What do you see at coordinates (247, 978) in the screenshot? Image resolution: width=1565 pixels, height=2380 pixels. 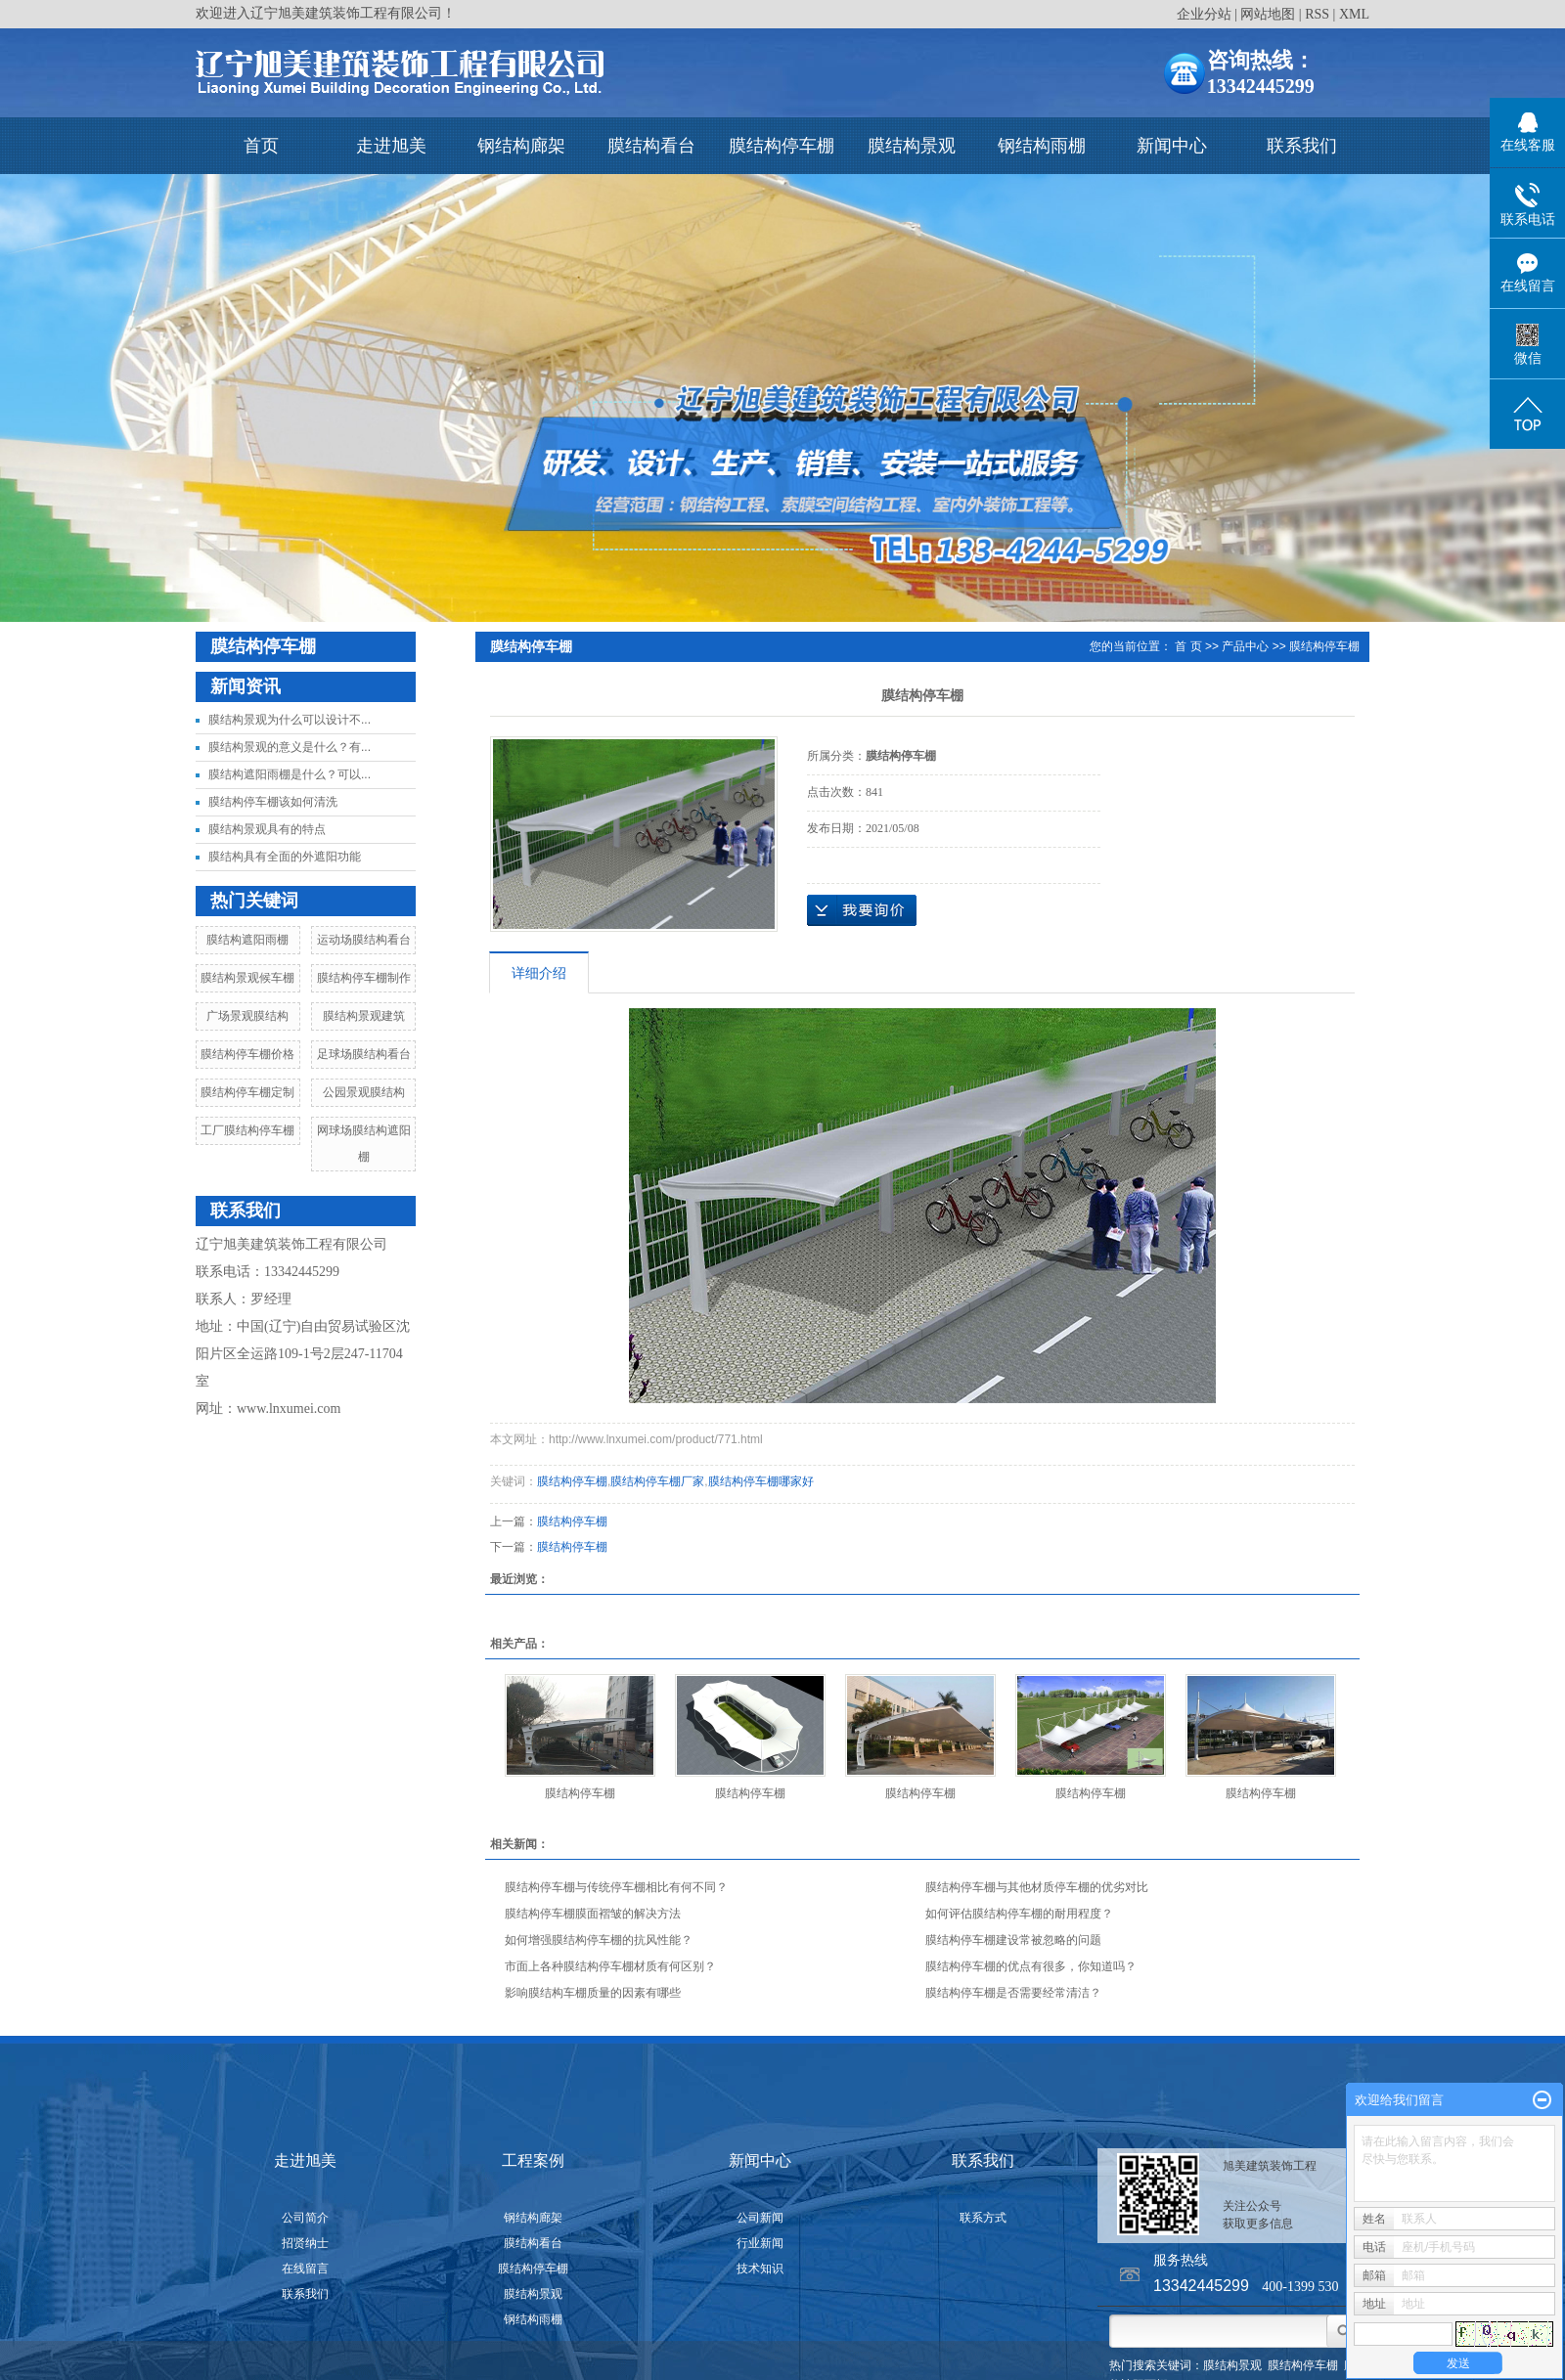 I see `膜结构景观候车棚` at bounding box center [247, 978].